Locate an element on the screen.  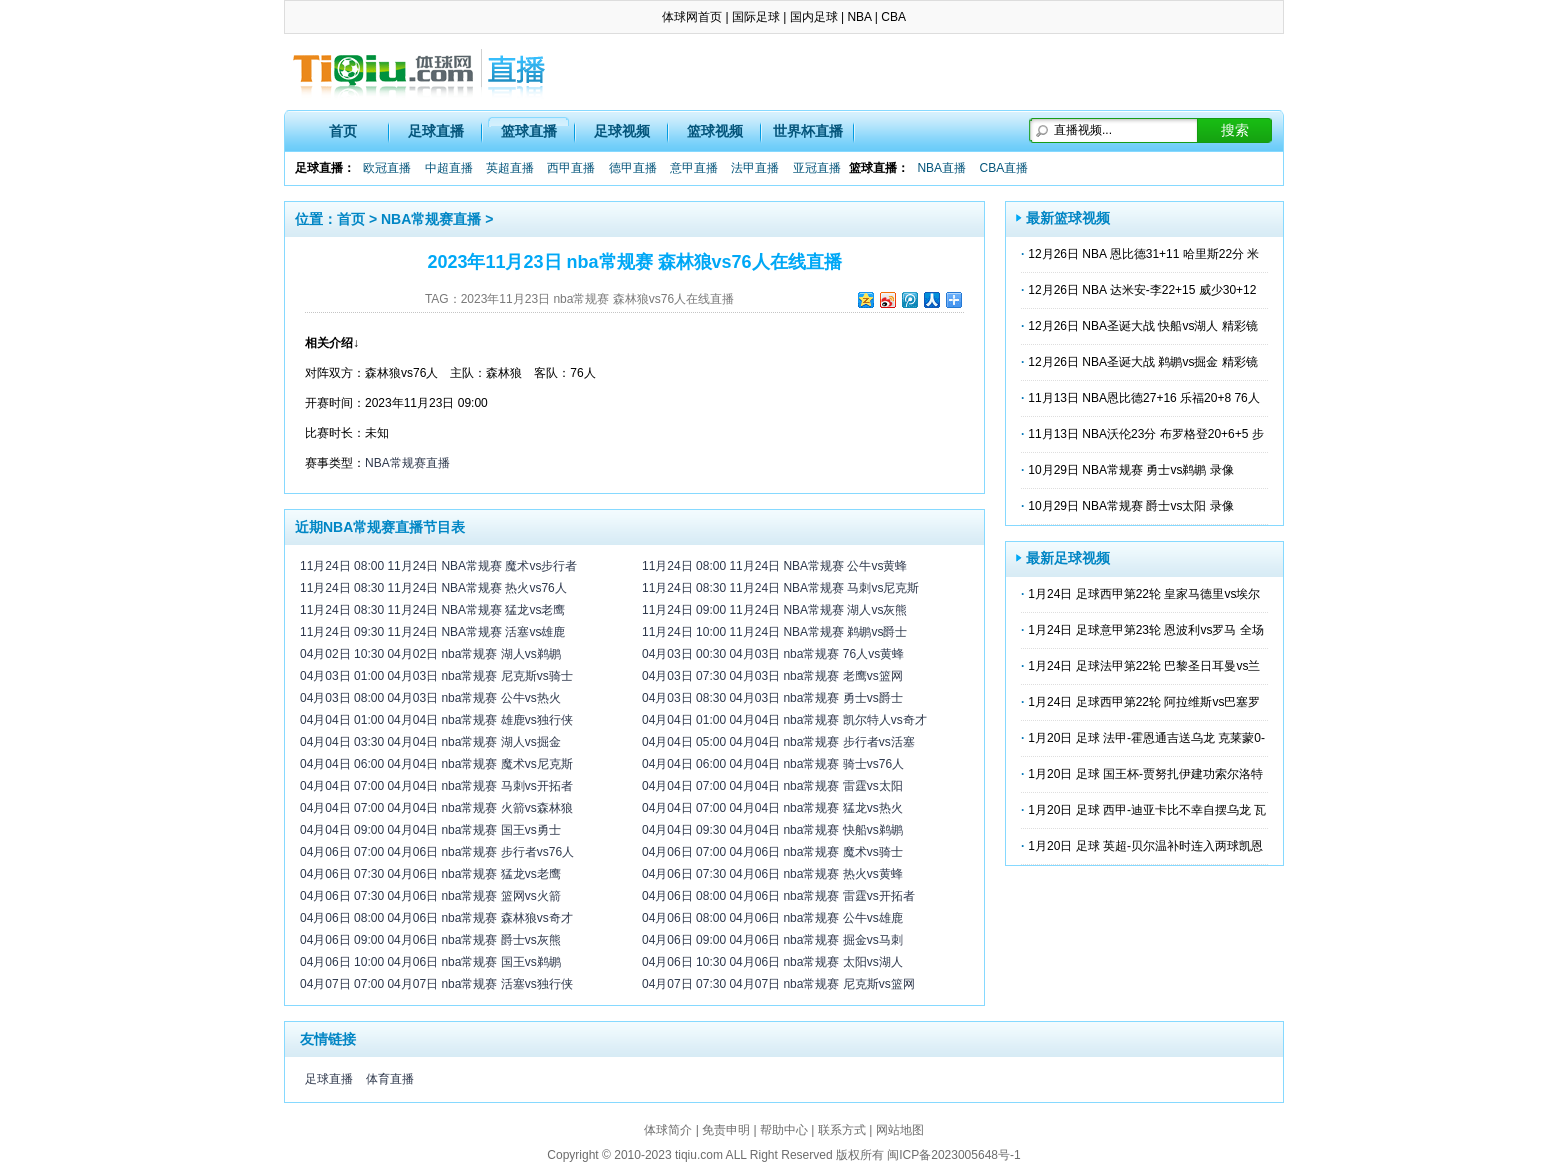
CBA is located at coordinates (893, 17).